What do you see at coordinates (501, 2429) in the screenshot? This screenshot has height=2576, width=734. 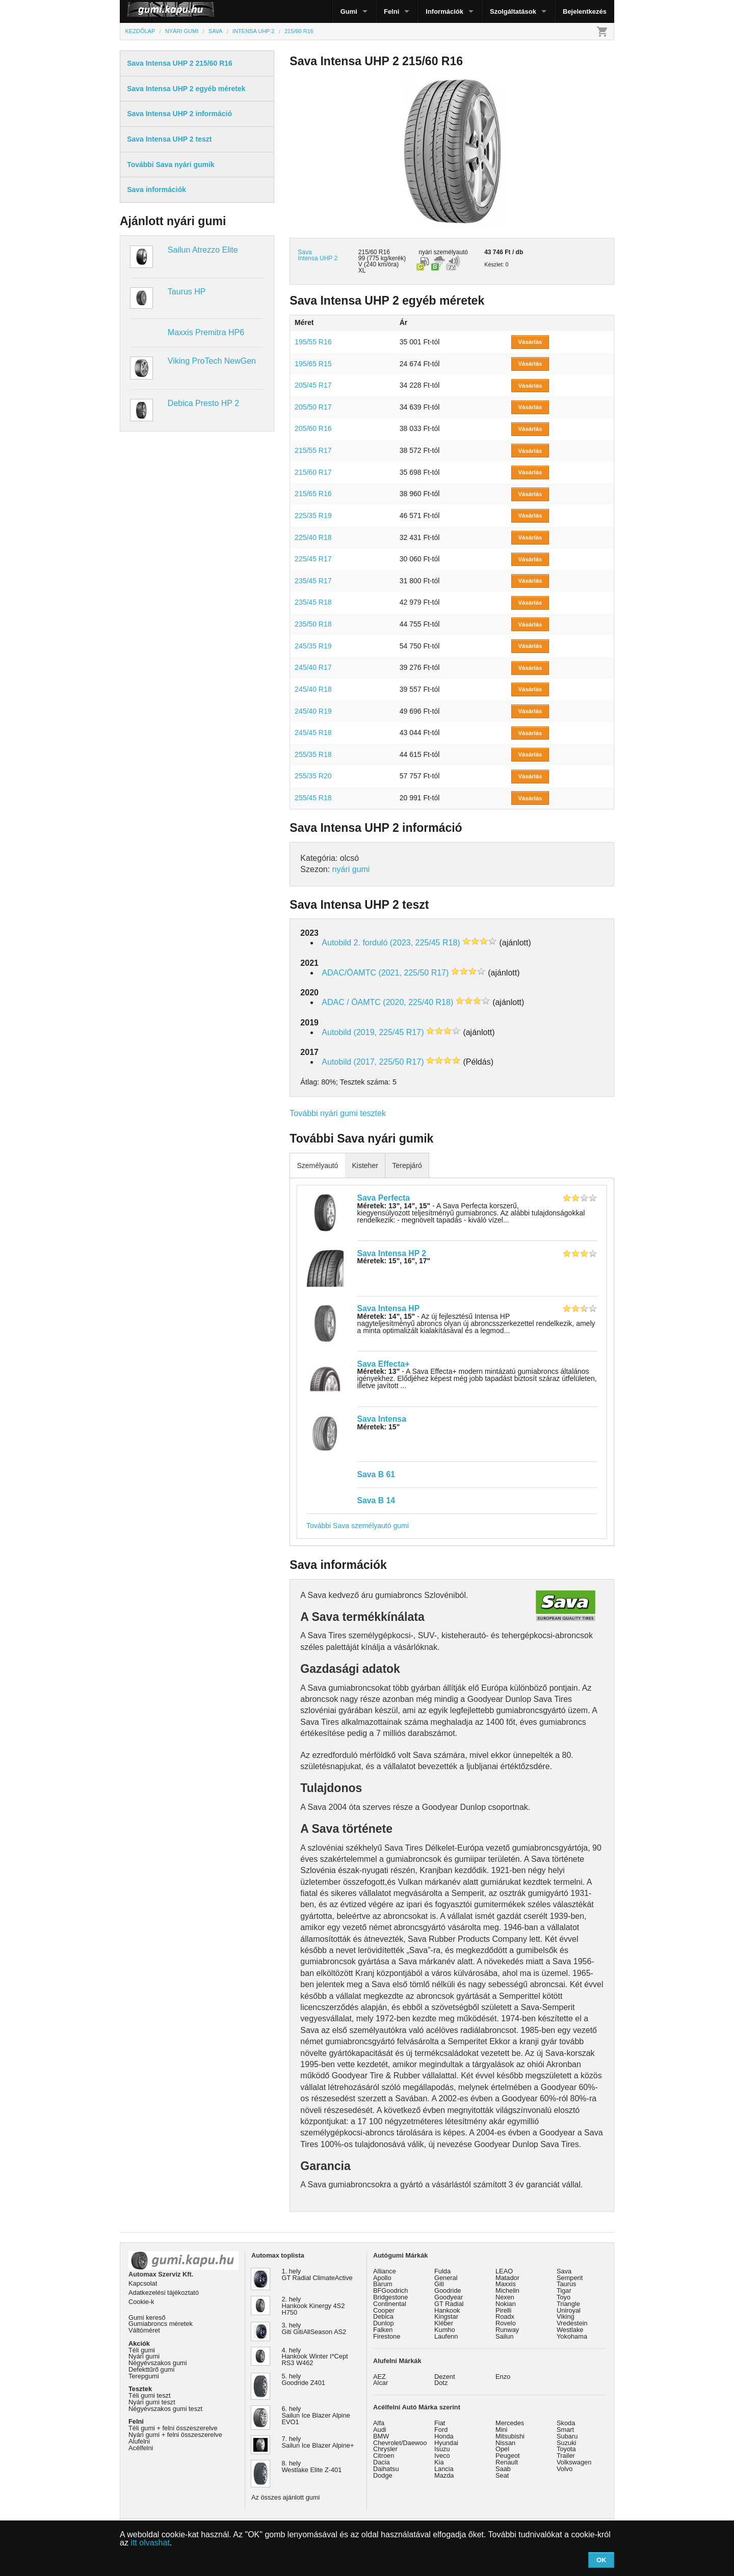 I see `Mini` at bounding box center [501, 2429].